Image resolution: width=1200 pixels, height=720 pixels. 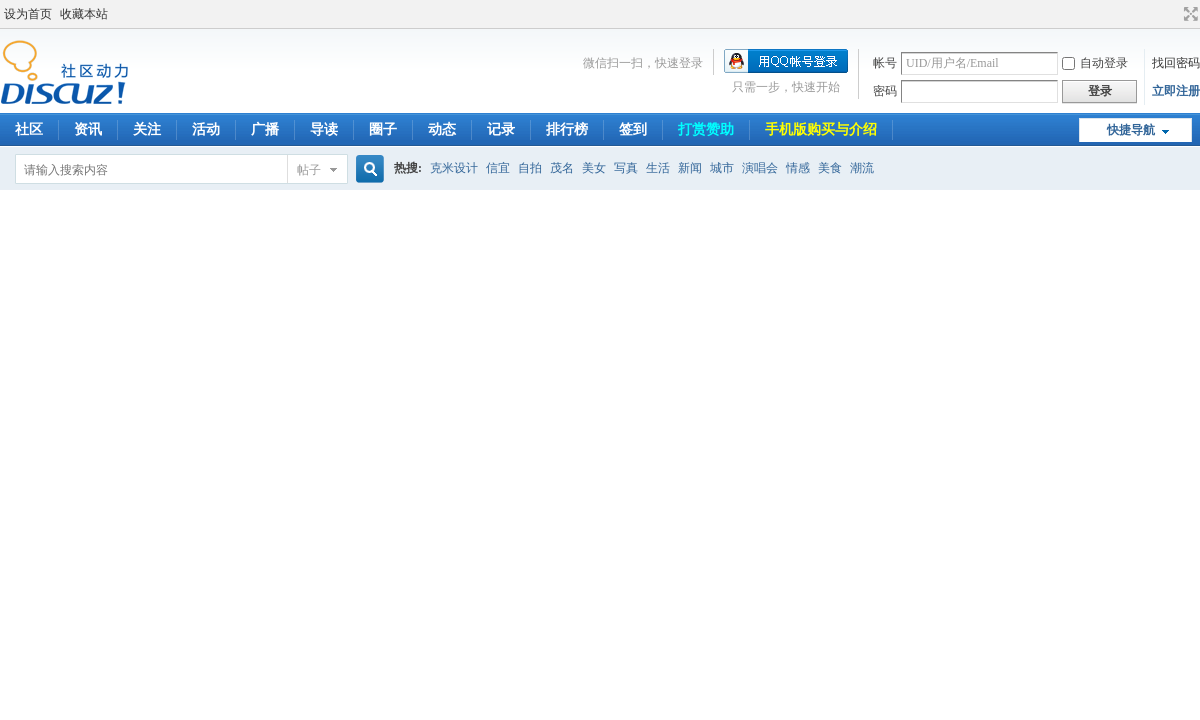 I want to click on 圈子, so click(x=383, y=129).